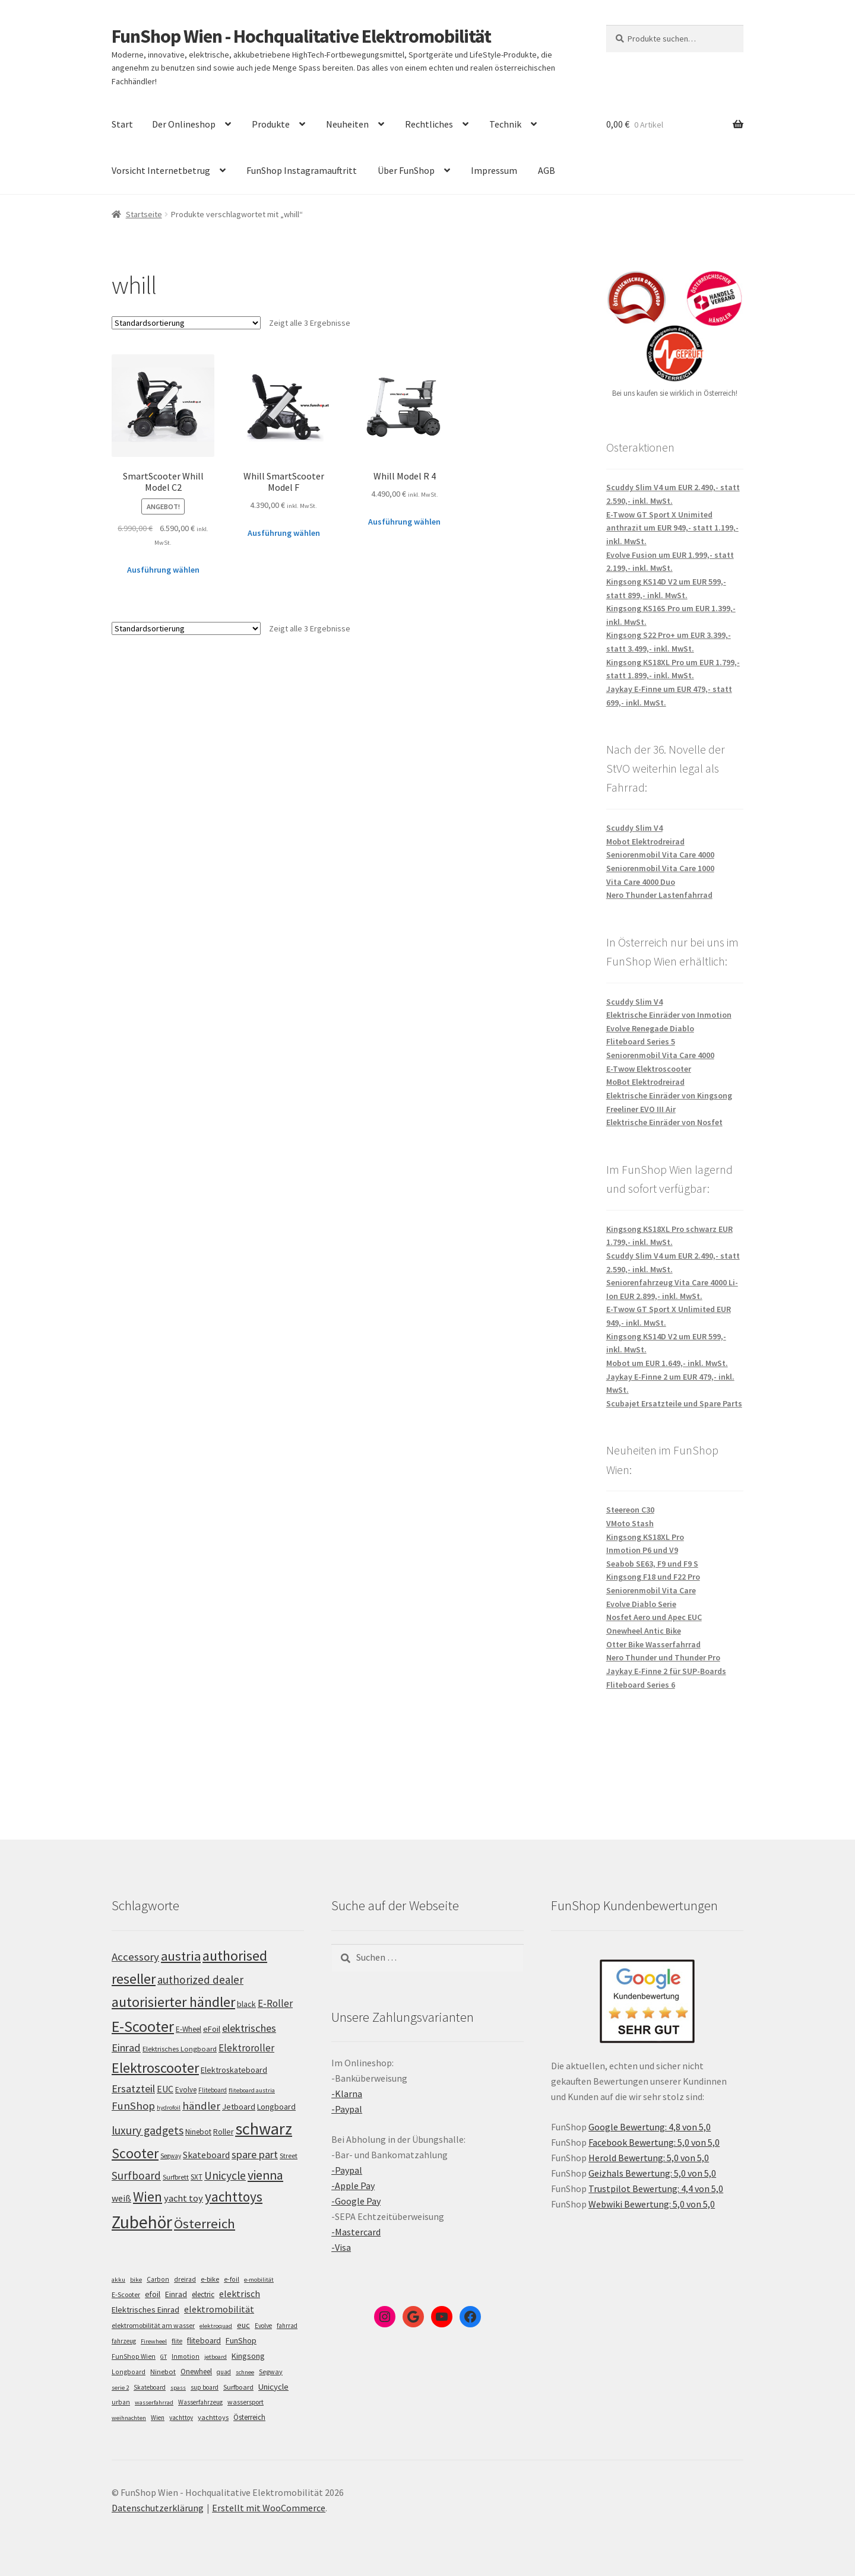 The height and width of the screenshot is (2576, 855). Describe the element at coordinates (252, 2090) in the screenshot. I see `fliteboard austria [fliteboard austria (90 Einträge)]` at that location.